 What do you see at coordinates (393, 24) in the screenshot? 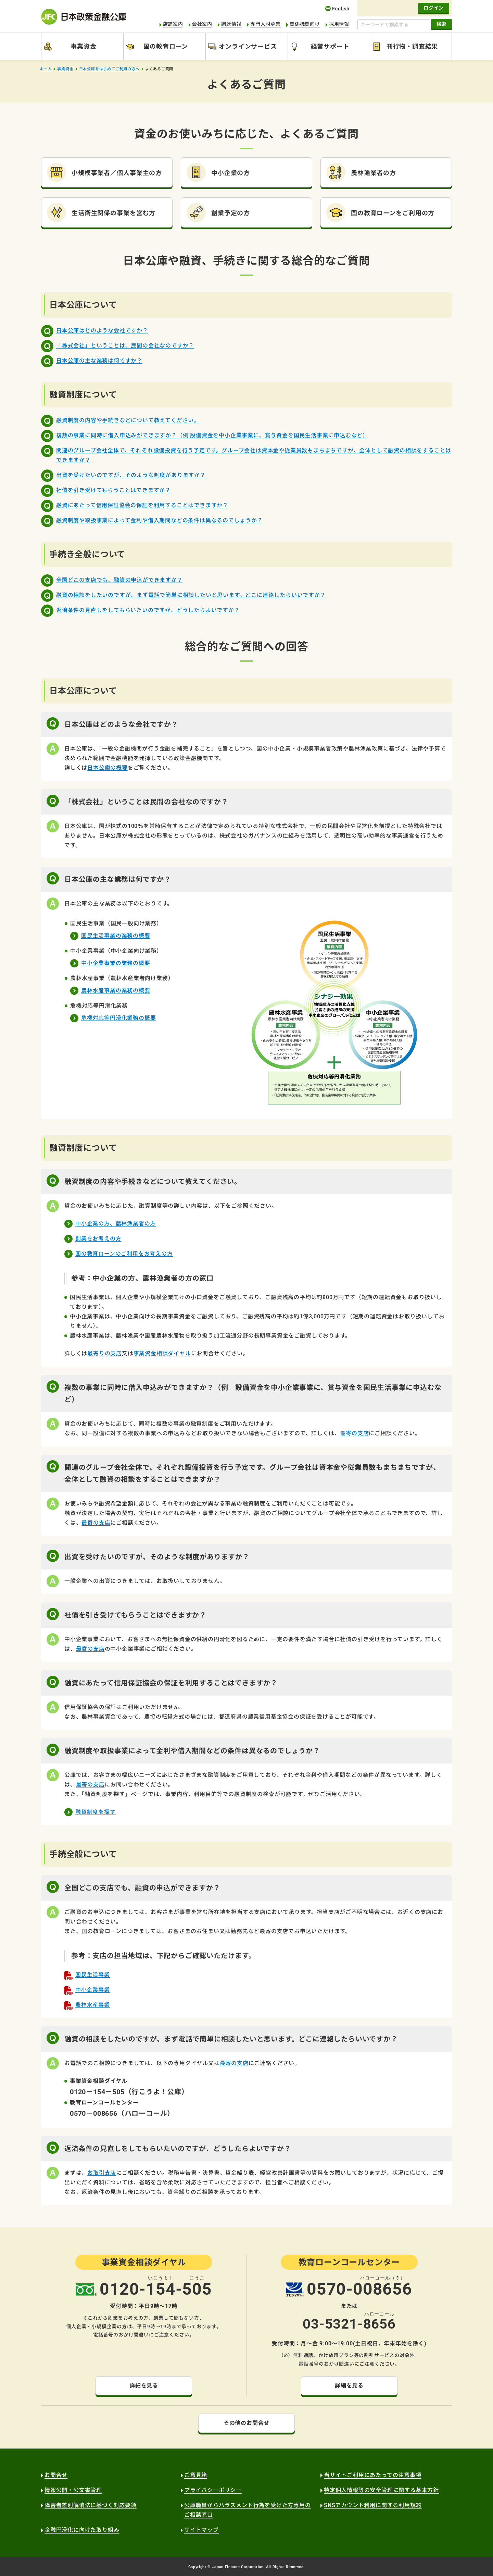
I see `[キーワードで検索する]` at bounding box center [393, 24].